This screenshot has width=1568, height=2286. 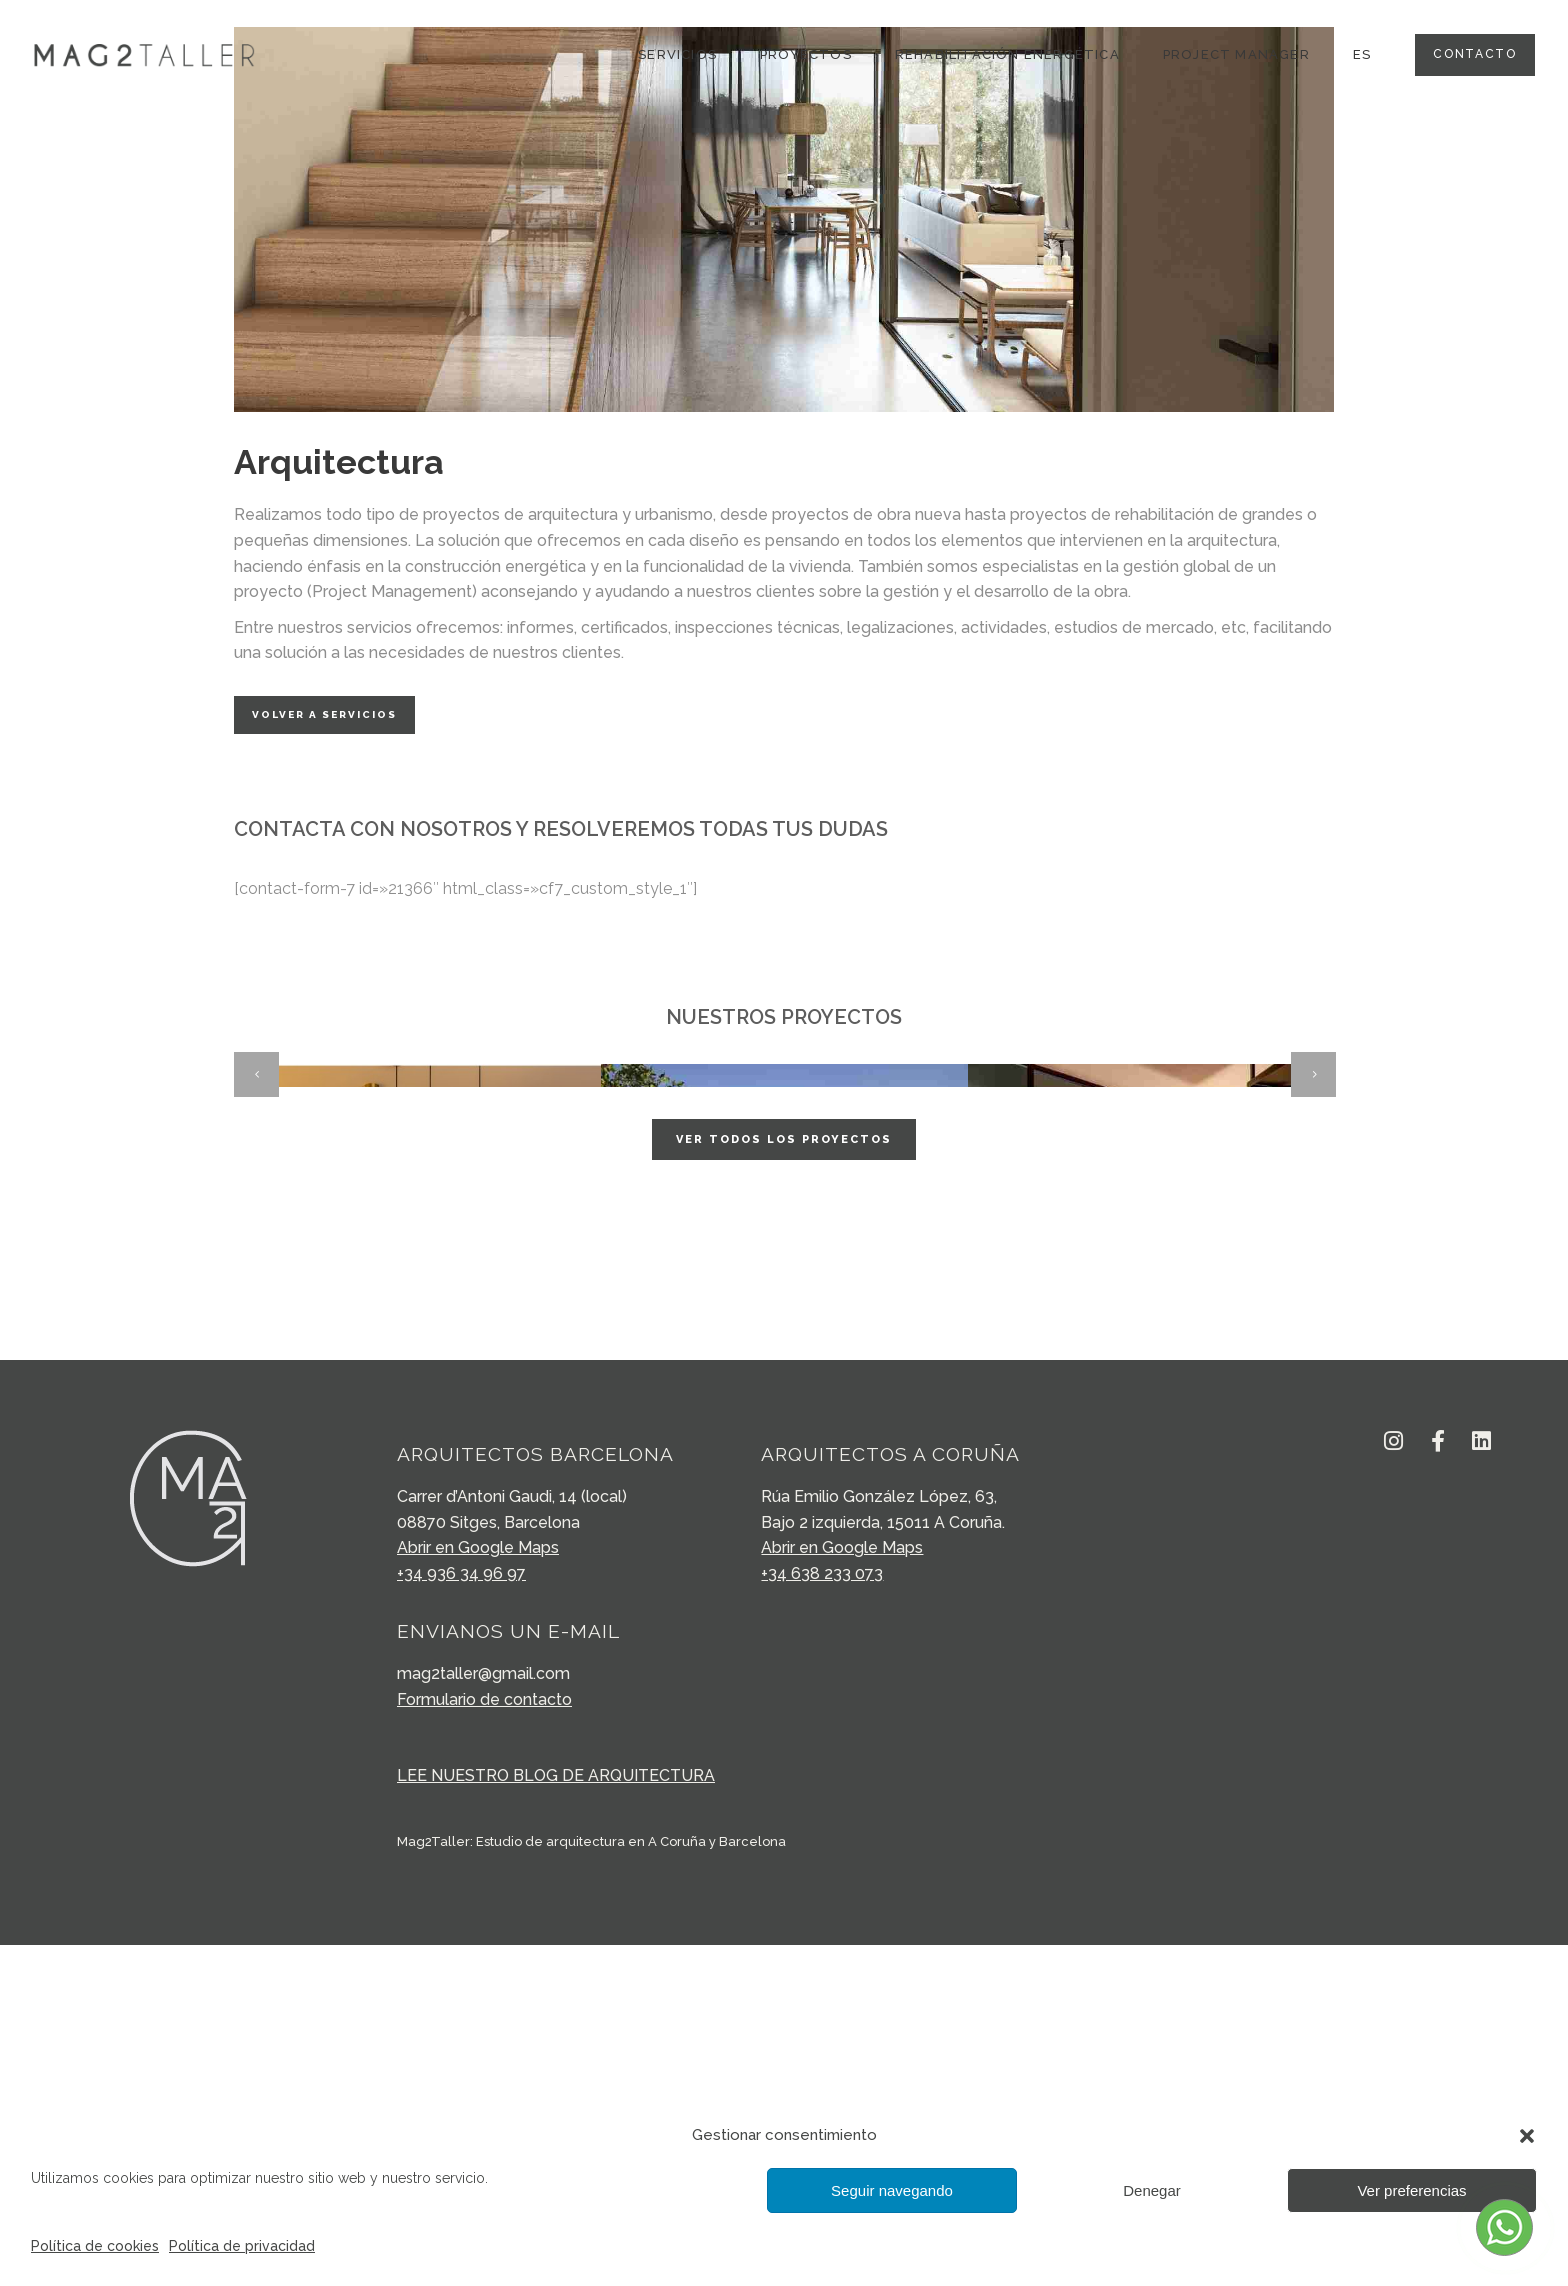 What do you see at coordinates (1152, 2190) in the screenshot?
I see `Denegar` at bounding box center [1152, 2190].